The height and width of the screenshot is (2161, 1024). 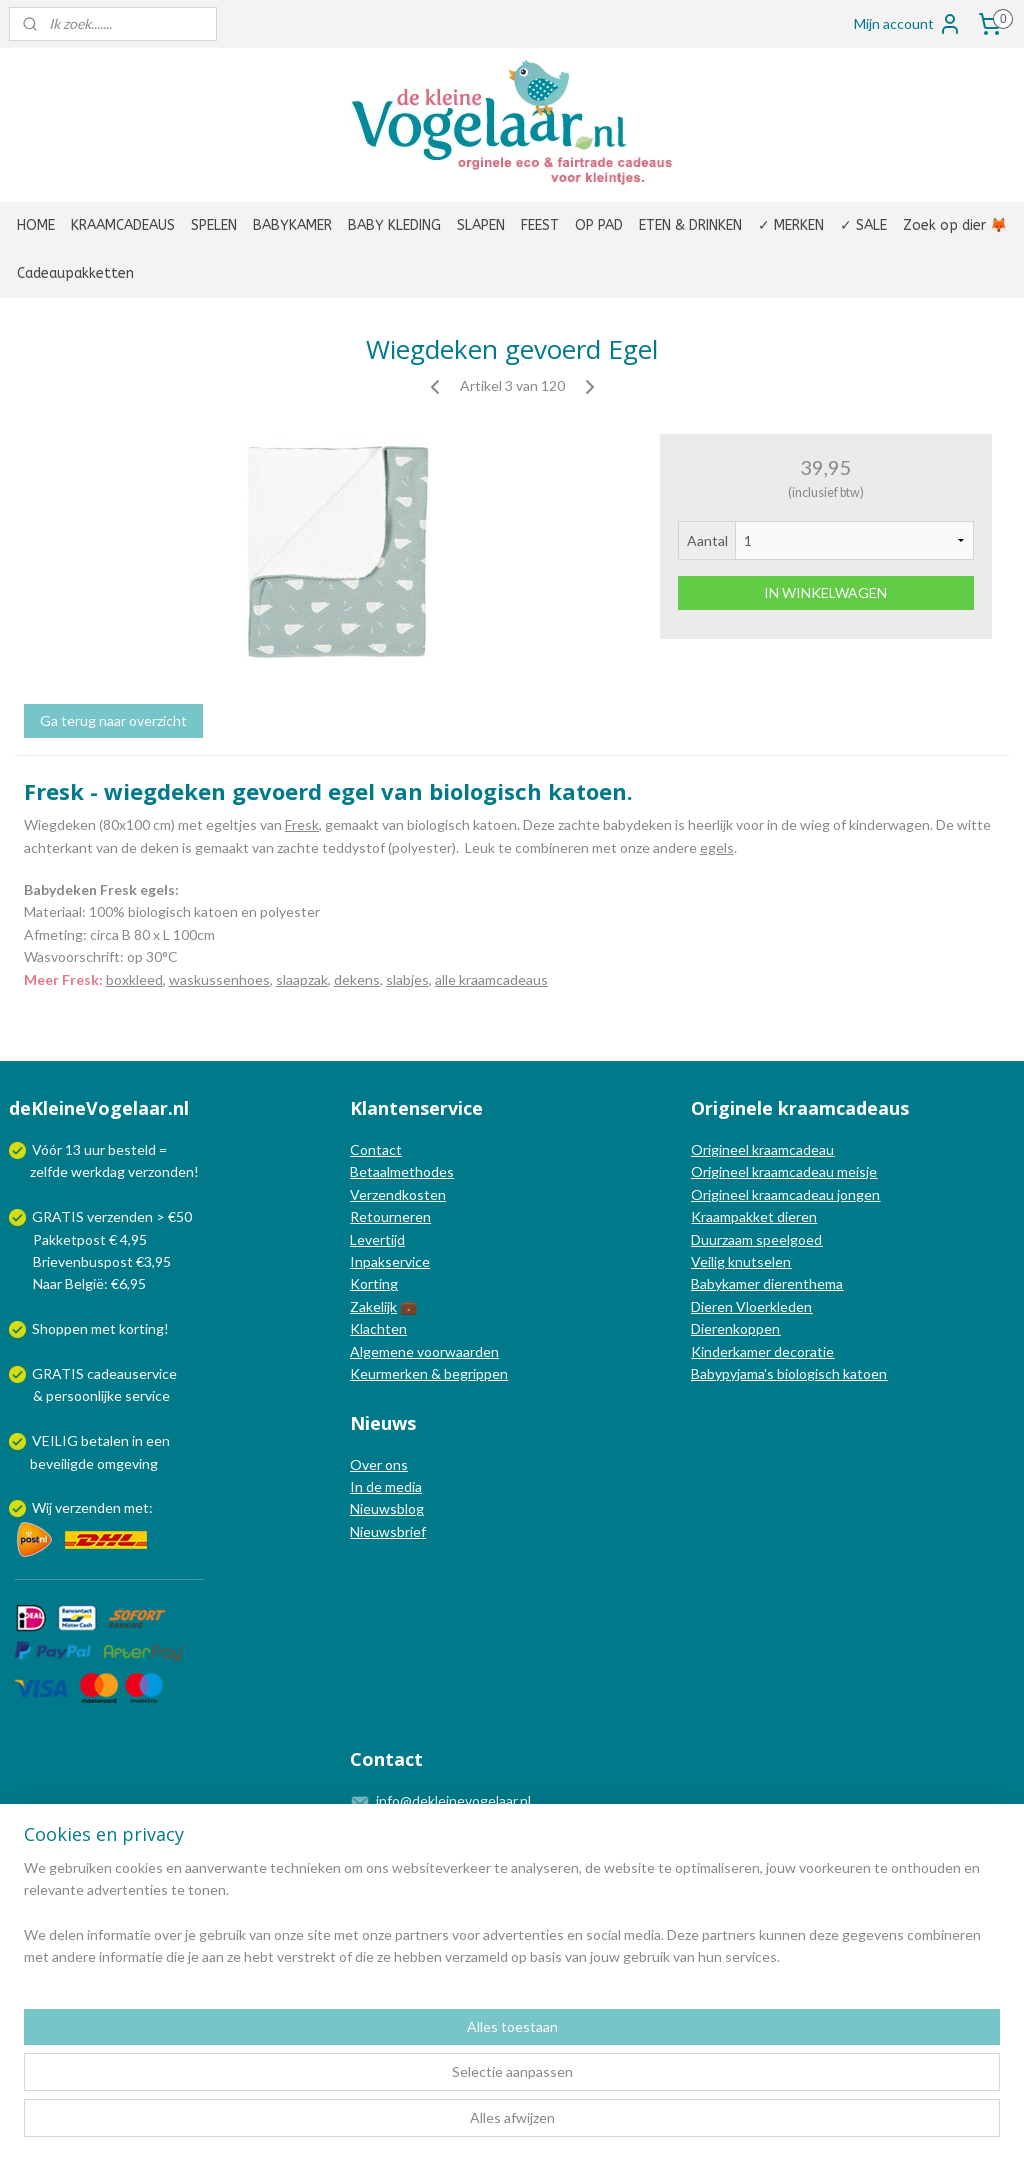 I want to click on cadeauservice, so click(x=132, y=1373).